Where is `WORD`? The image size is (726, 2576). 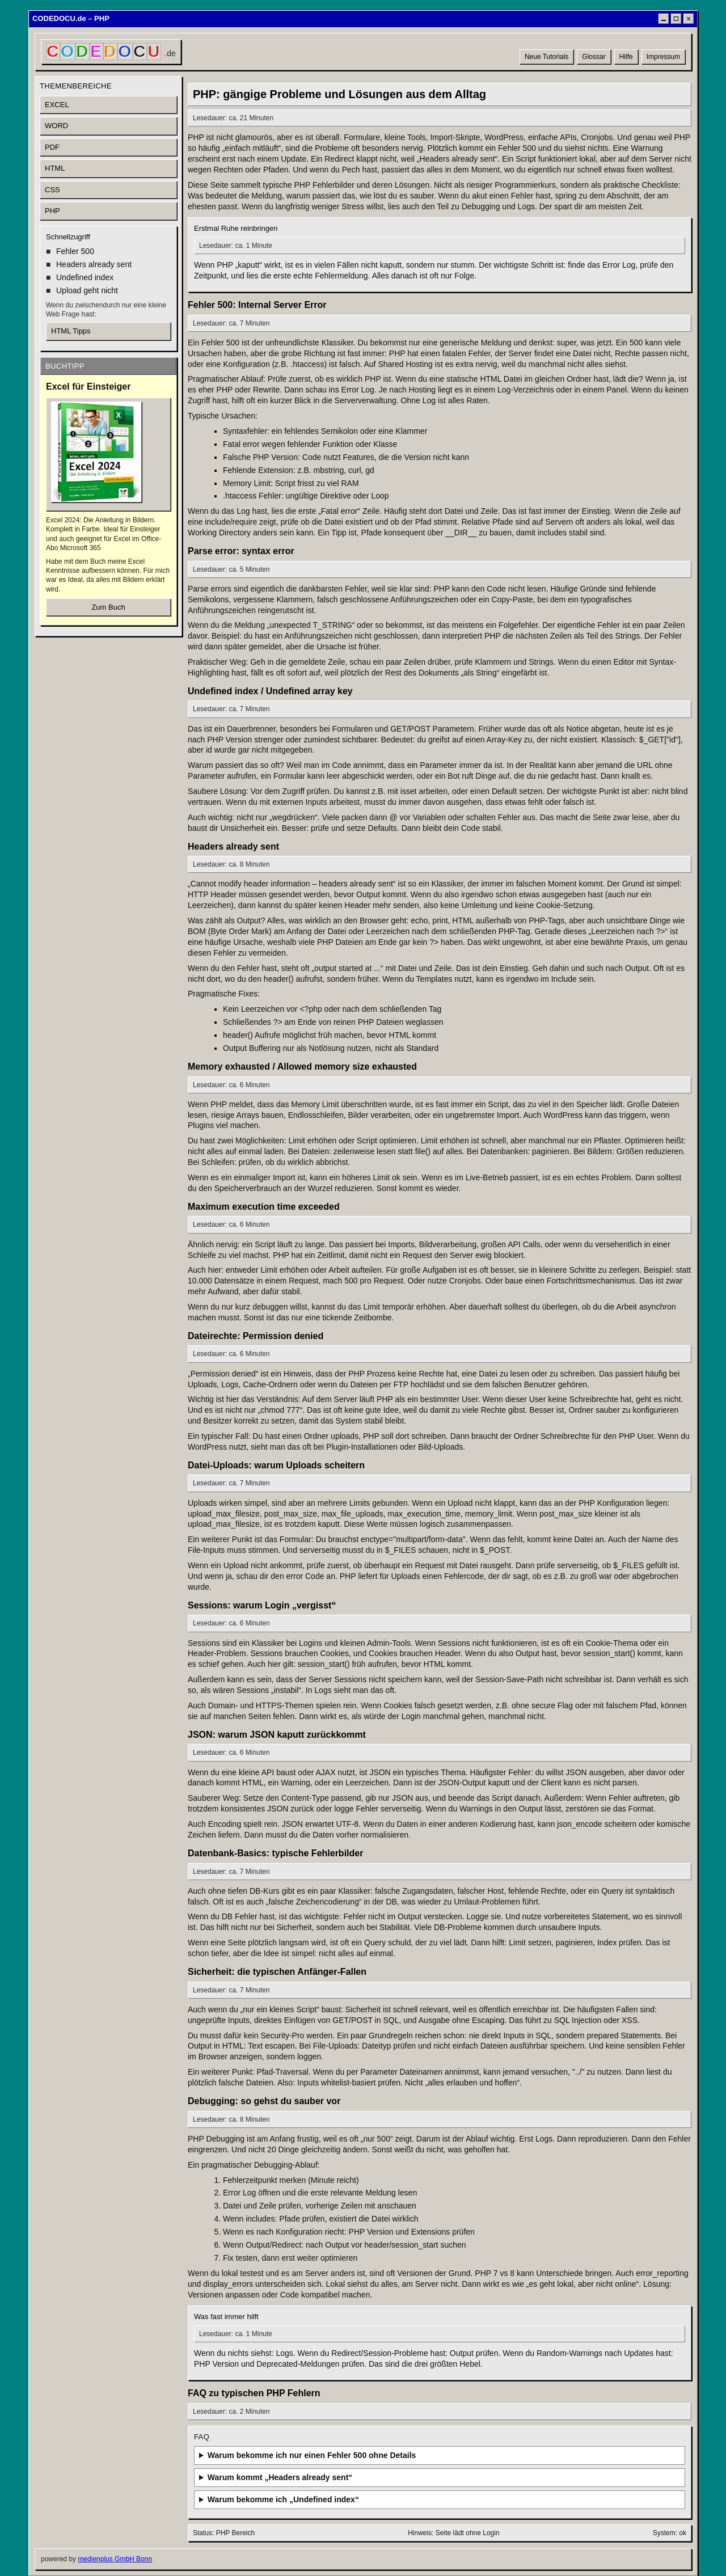 WORD is located at coordinates (56, 125).